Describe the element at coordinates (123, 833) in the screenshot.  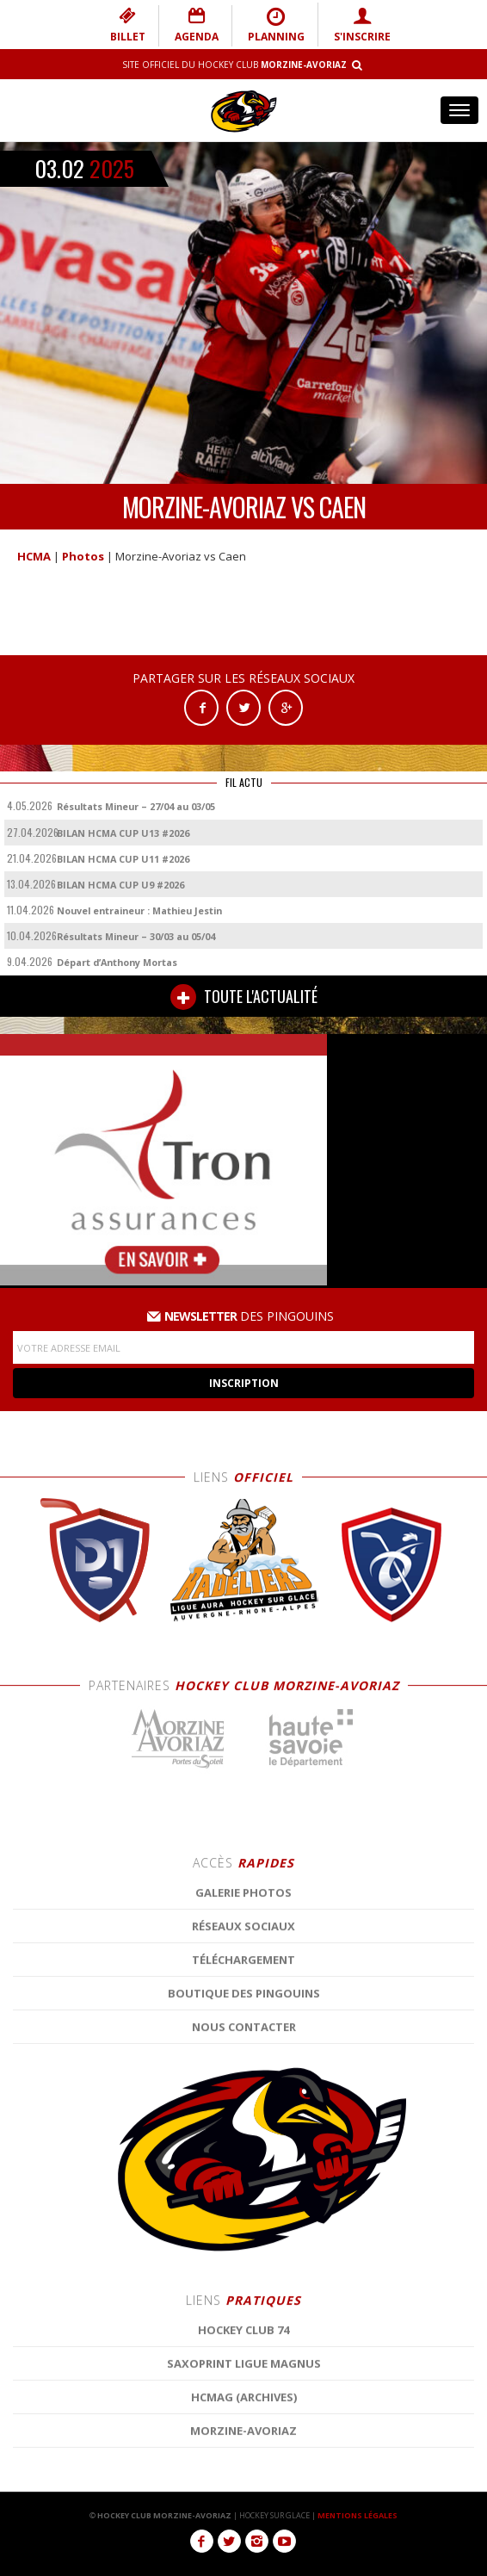
I see `BILAN HCMA CUP U13 #2026` at that location.